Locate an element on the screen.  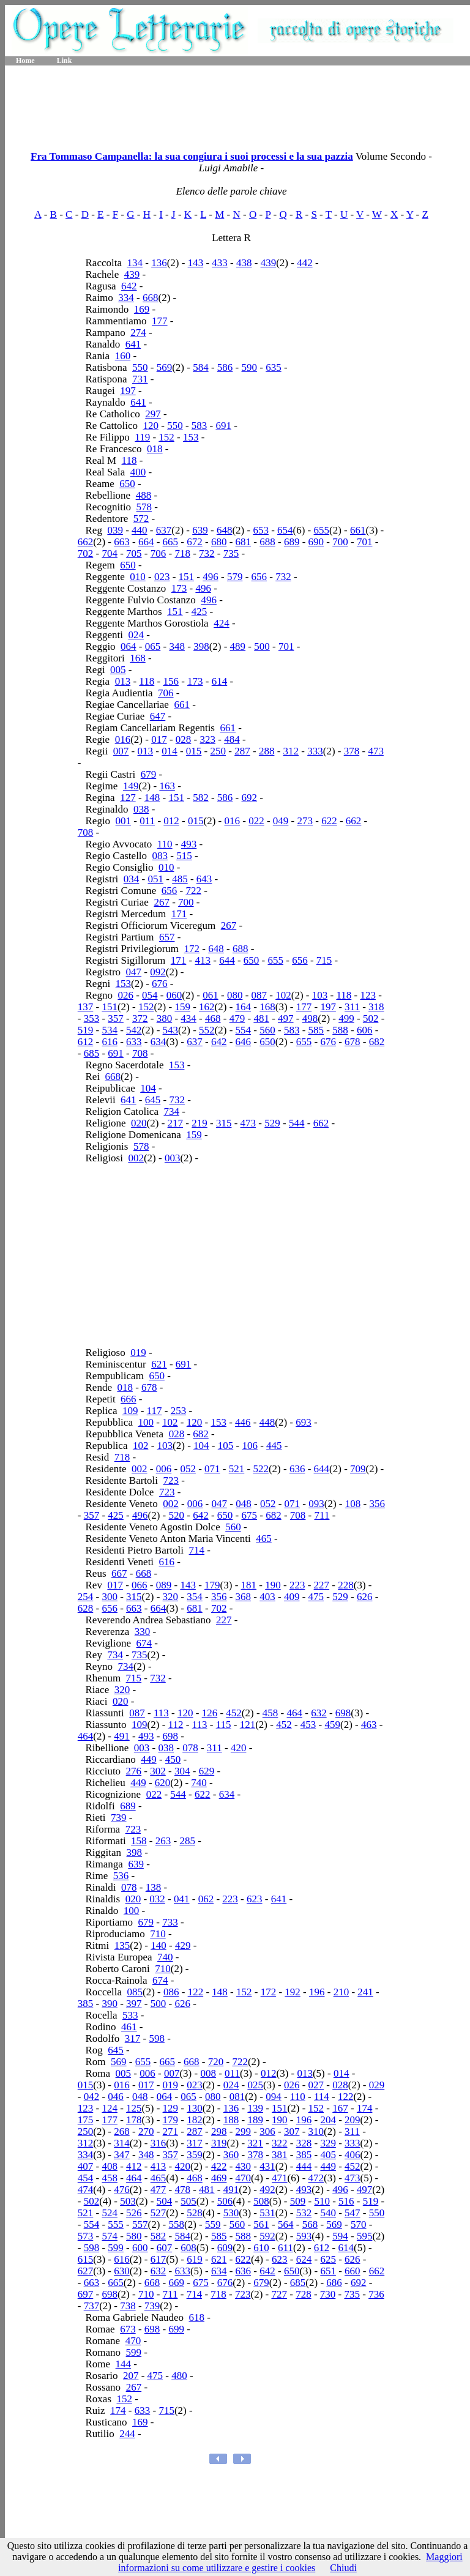
409 is located at coordinates (292, 1597).